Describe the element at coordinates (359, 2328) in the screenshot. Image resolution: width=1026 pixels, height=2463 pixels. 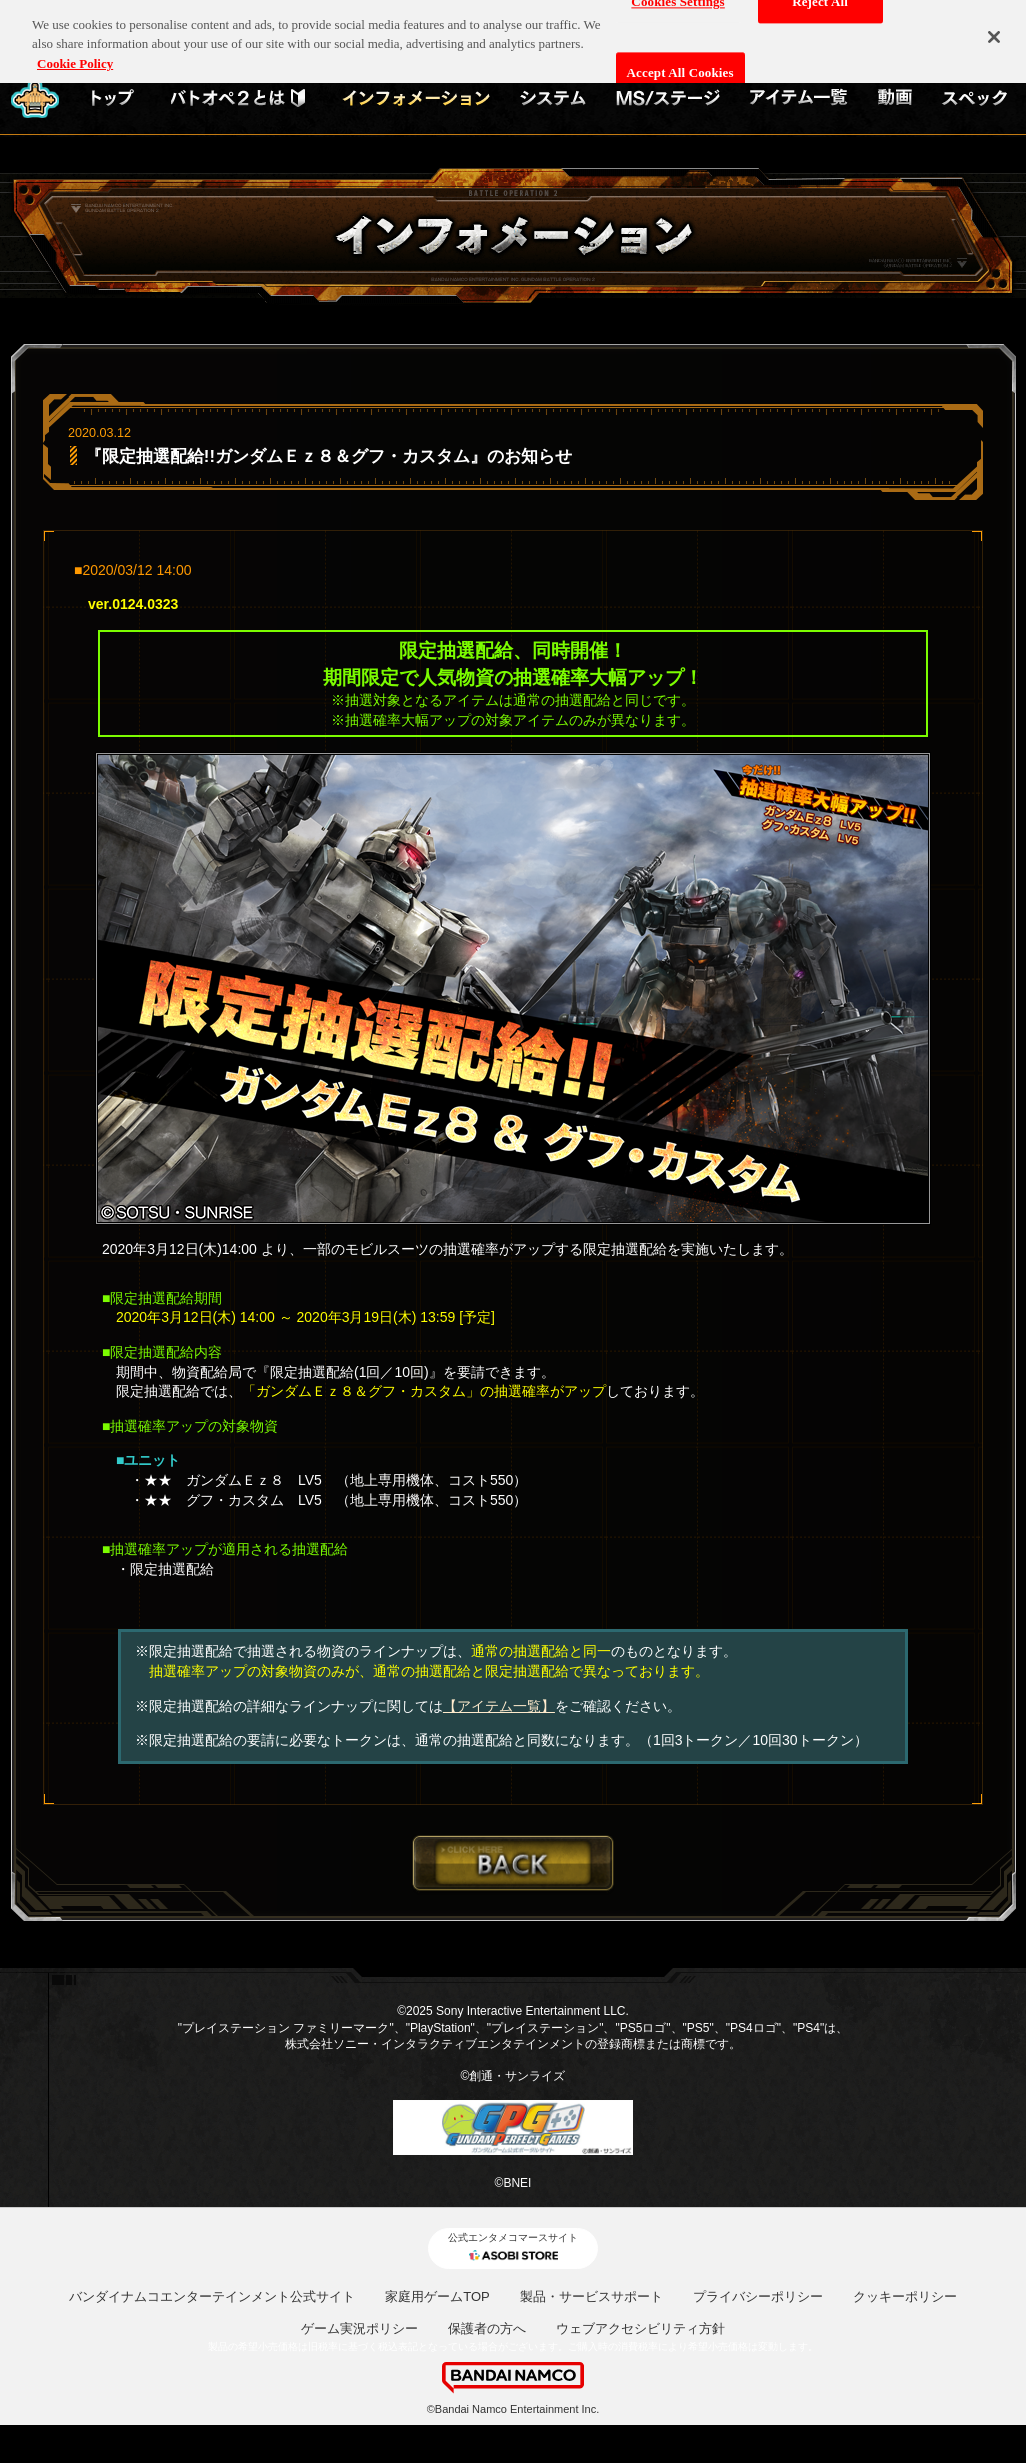
I see `ゲーム実況ポリシー` at that location.